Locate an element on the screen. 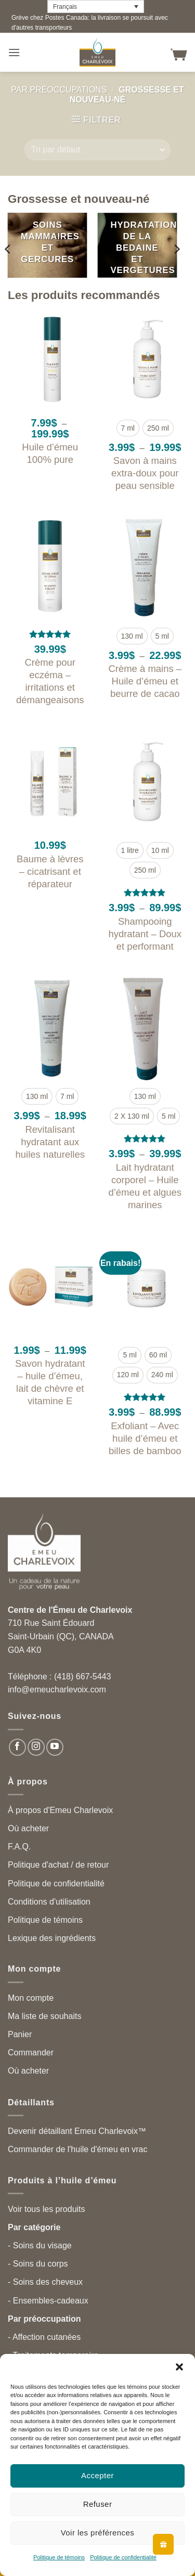 Image resolution: width=195 pixels, height=2576 pixels. Huile d’émeu 100% pure is located at coordinates (50, 453).